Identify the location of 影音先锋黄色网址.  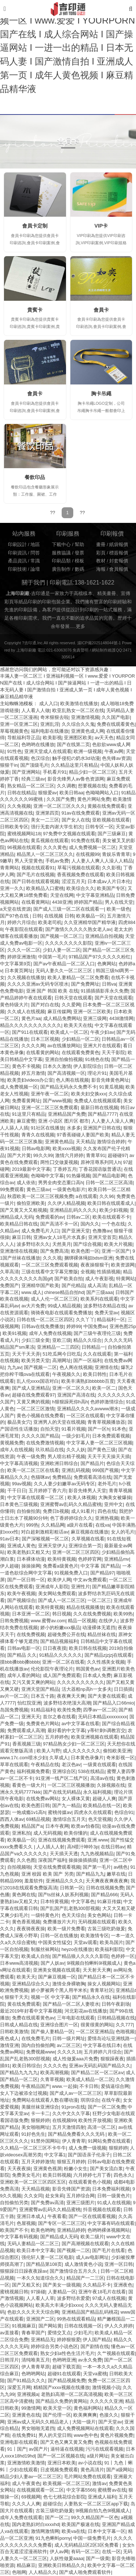
(110, 1080).